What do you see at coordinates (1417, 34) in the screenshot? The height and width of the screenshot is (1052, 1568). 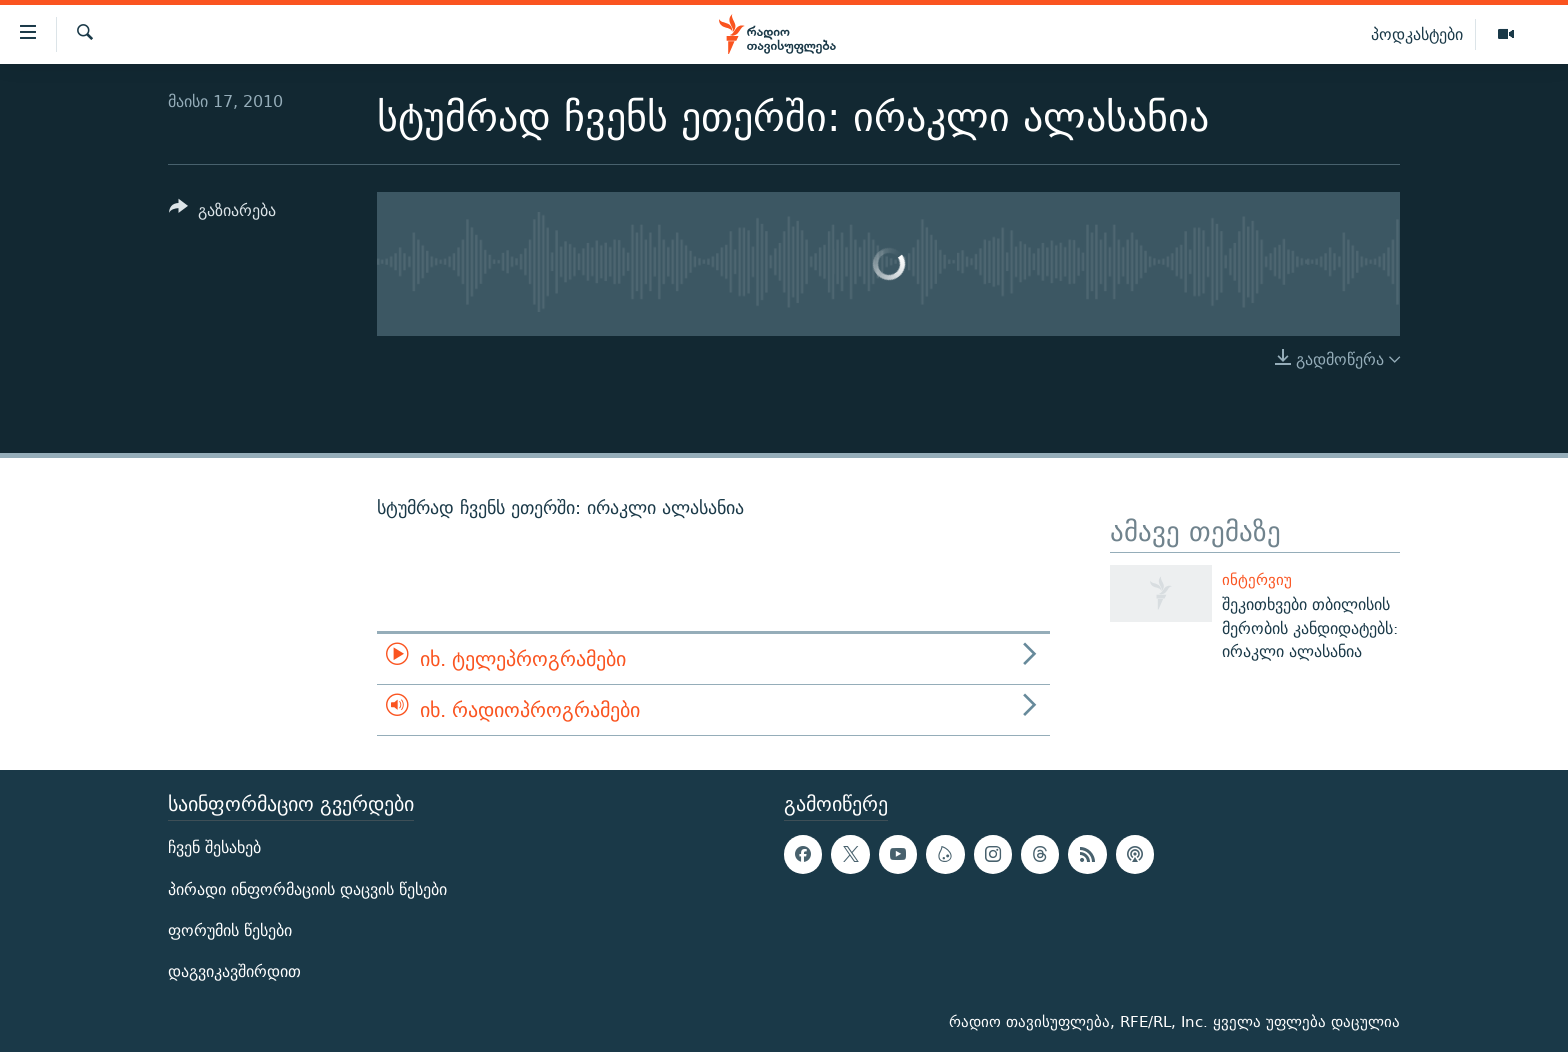 I see `პოდკასტები` at bounding box center [1417, 34].